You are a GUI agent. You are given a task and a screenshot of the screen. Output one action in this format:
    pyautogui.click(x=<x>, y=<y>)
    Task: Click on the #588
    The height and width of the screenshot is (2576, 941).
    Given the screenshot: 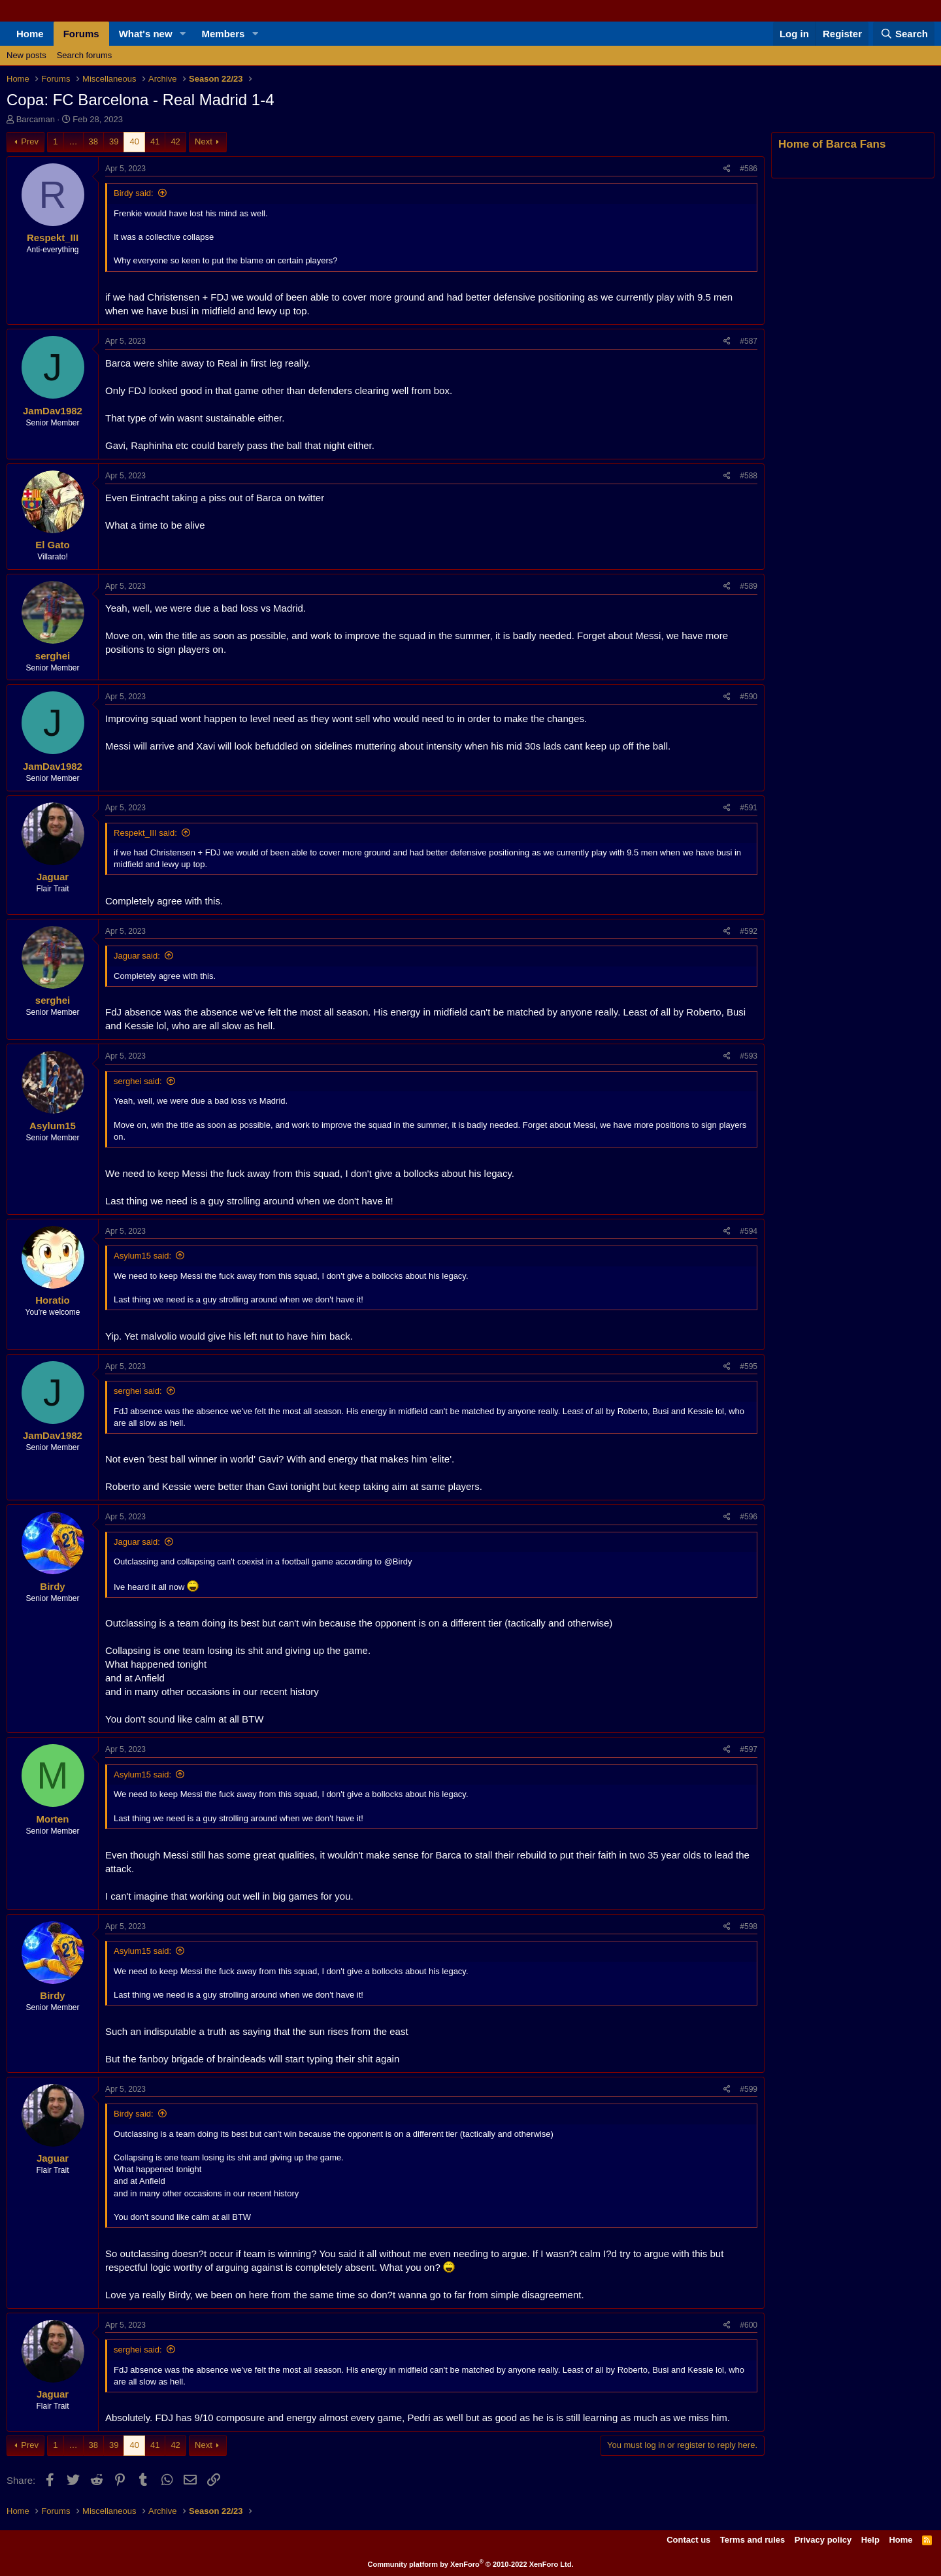 What is the action you would take?
    pyautogui.click(x=748, y=475)
    